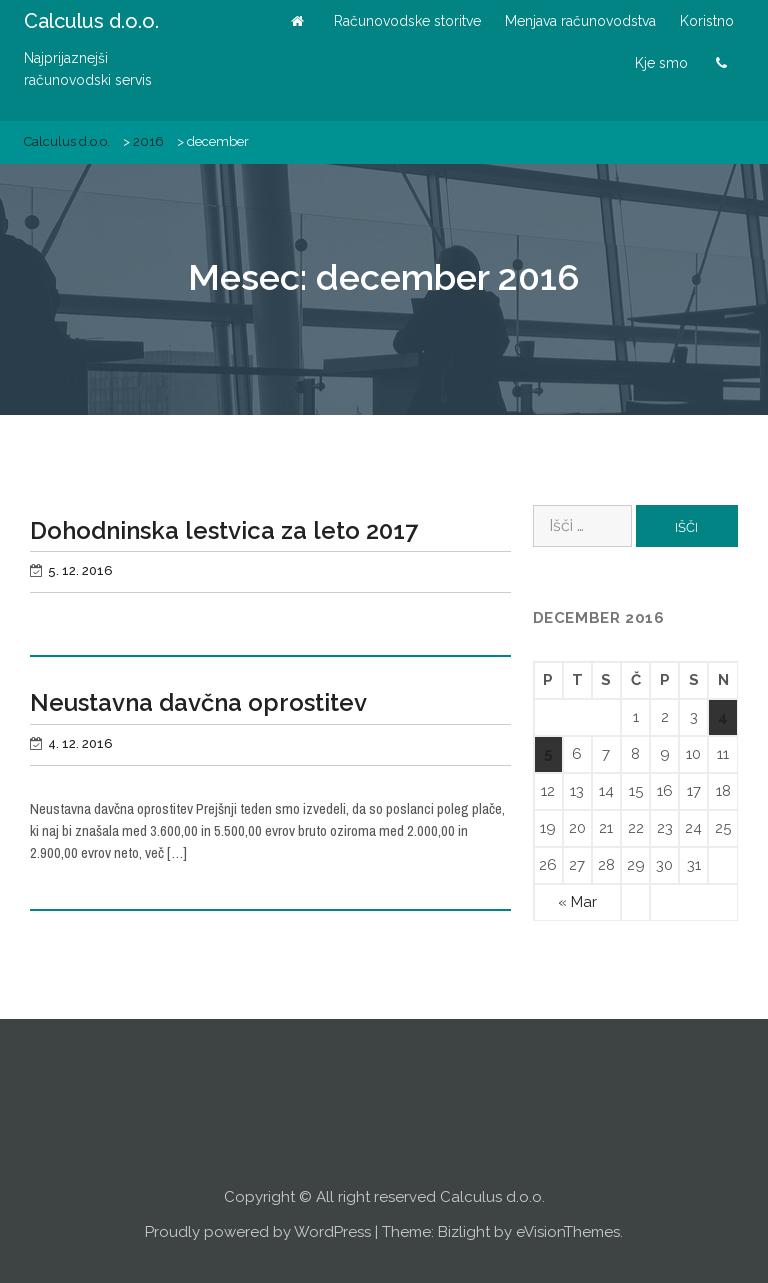 This screenshot has height=1283, width=768. What do you see at coordinates (568, 1232) in the screenshot?
I see `eVisionThemes` at bounding box center [568, 1232].